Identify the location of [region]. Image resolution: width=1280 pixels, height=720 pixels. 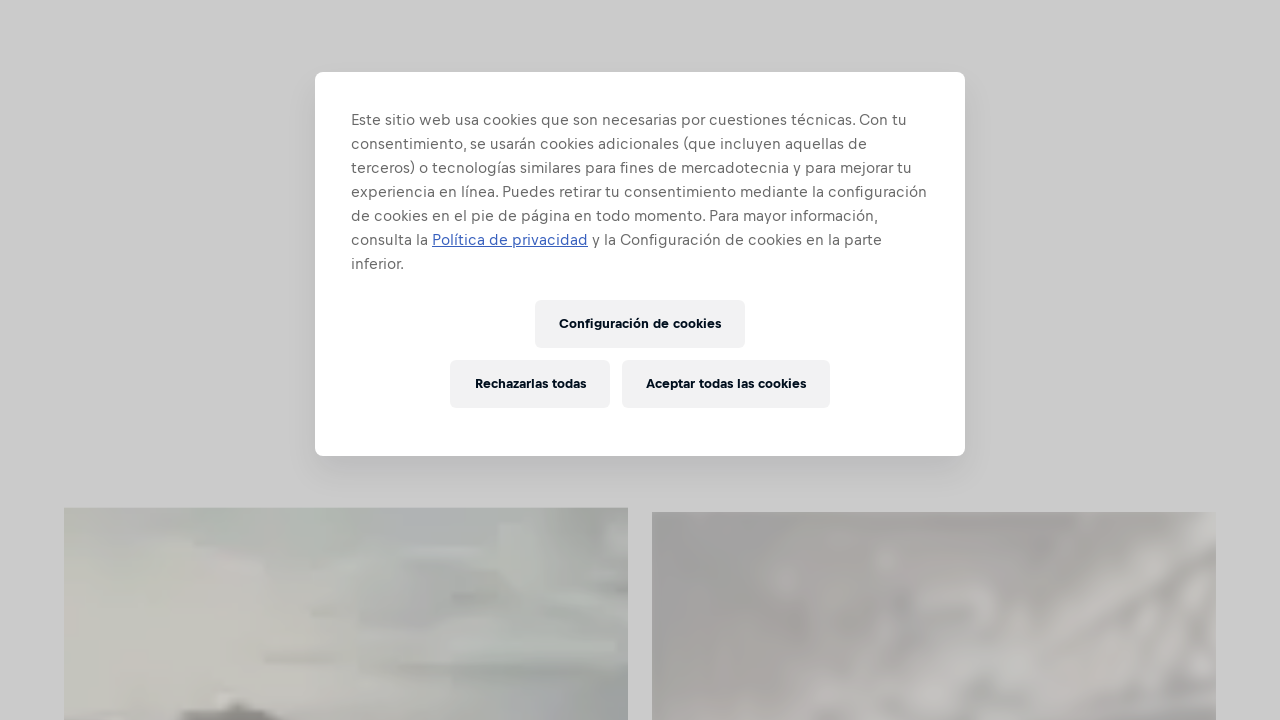
(640, 264).